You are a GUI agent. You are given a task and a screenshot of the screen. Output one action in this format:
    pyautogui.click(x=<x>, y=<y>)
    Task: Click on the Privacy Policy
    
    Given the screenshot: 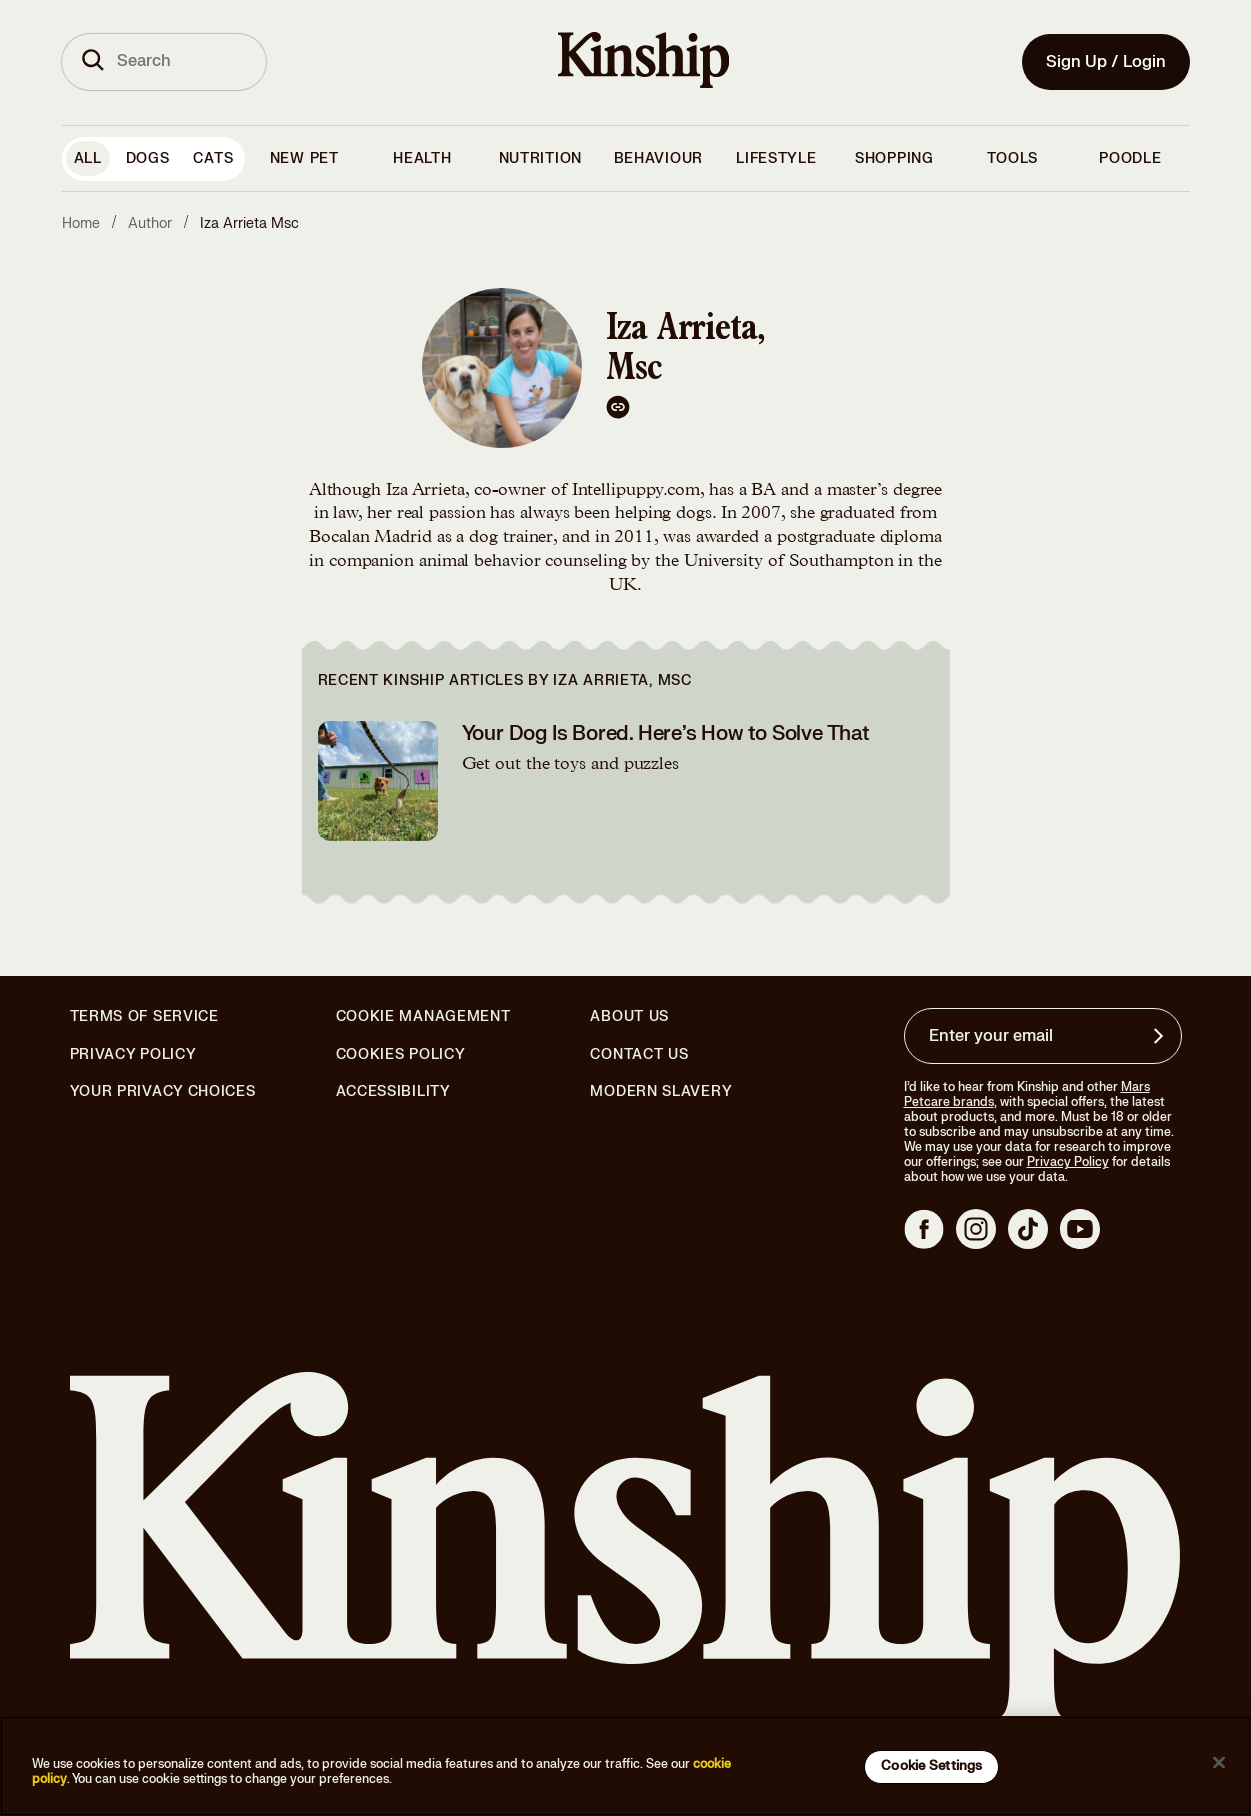 What is the action you would take?
    pyautogui.click(x=133, y=1055)
    